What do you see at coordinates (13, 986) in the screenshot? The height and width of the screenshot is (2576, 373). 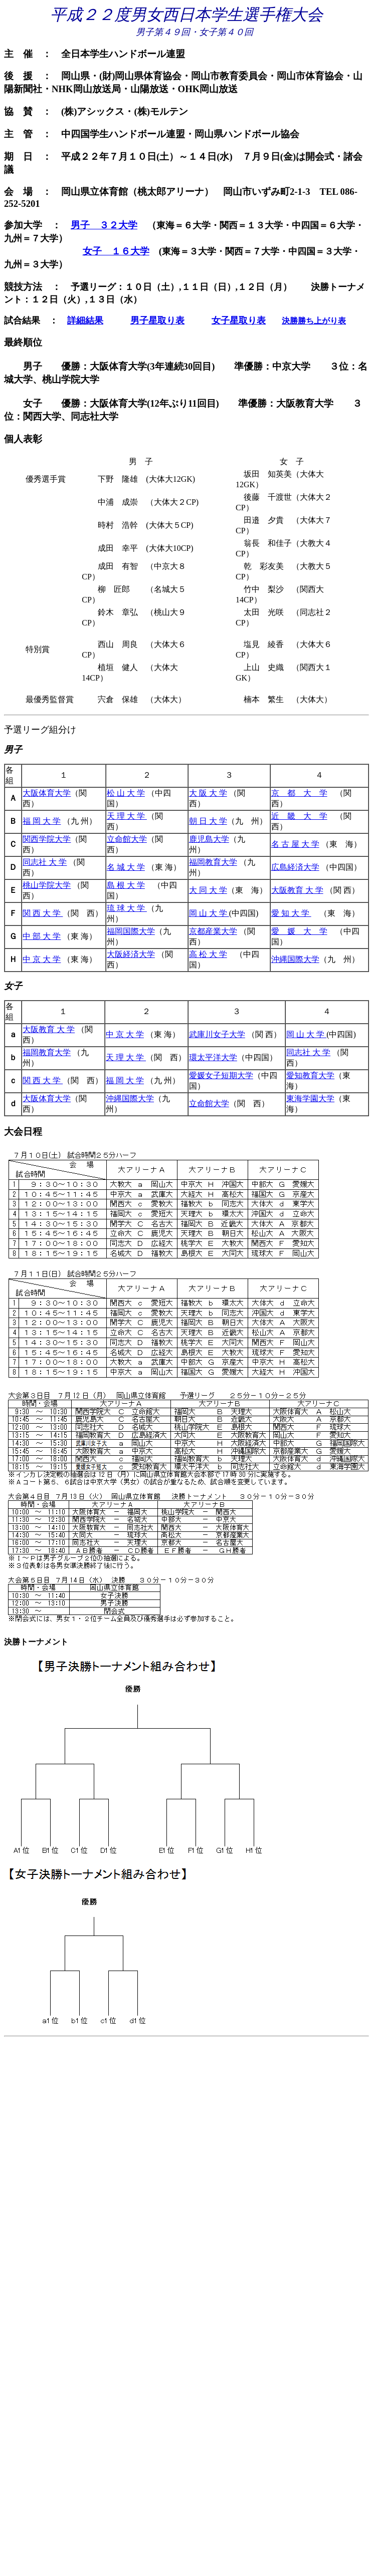 I see `女子` at bounding box center [13, 986].